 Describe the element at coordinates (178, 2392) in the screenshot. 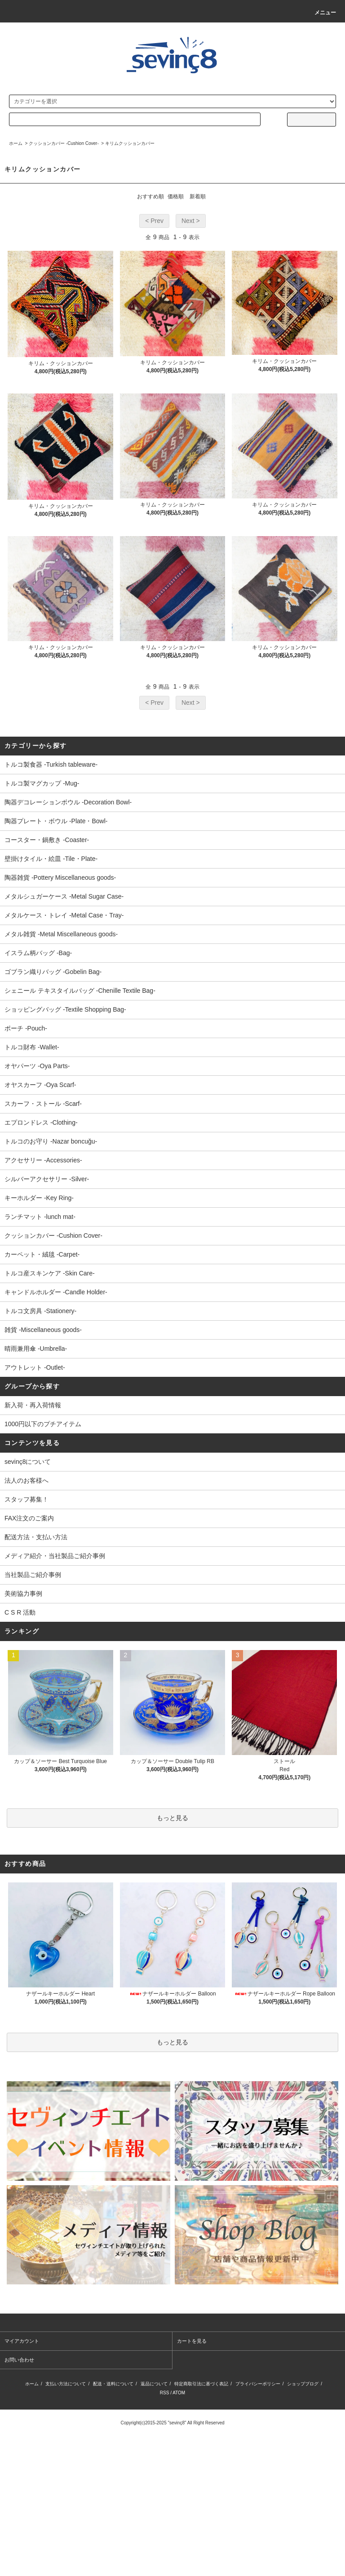

I see `ATOM` at that location.